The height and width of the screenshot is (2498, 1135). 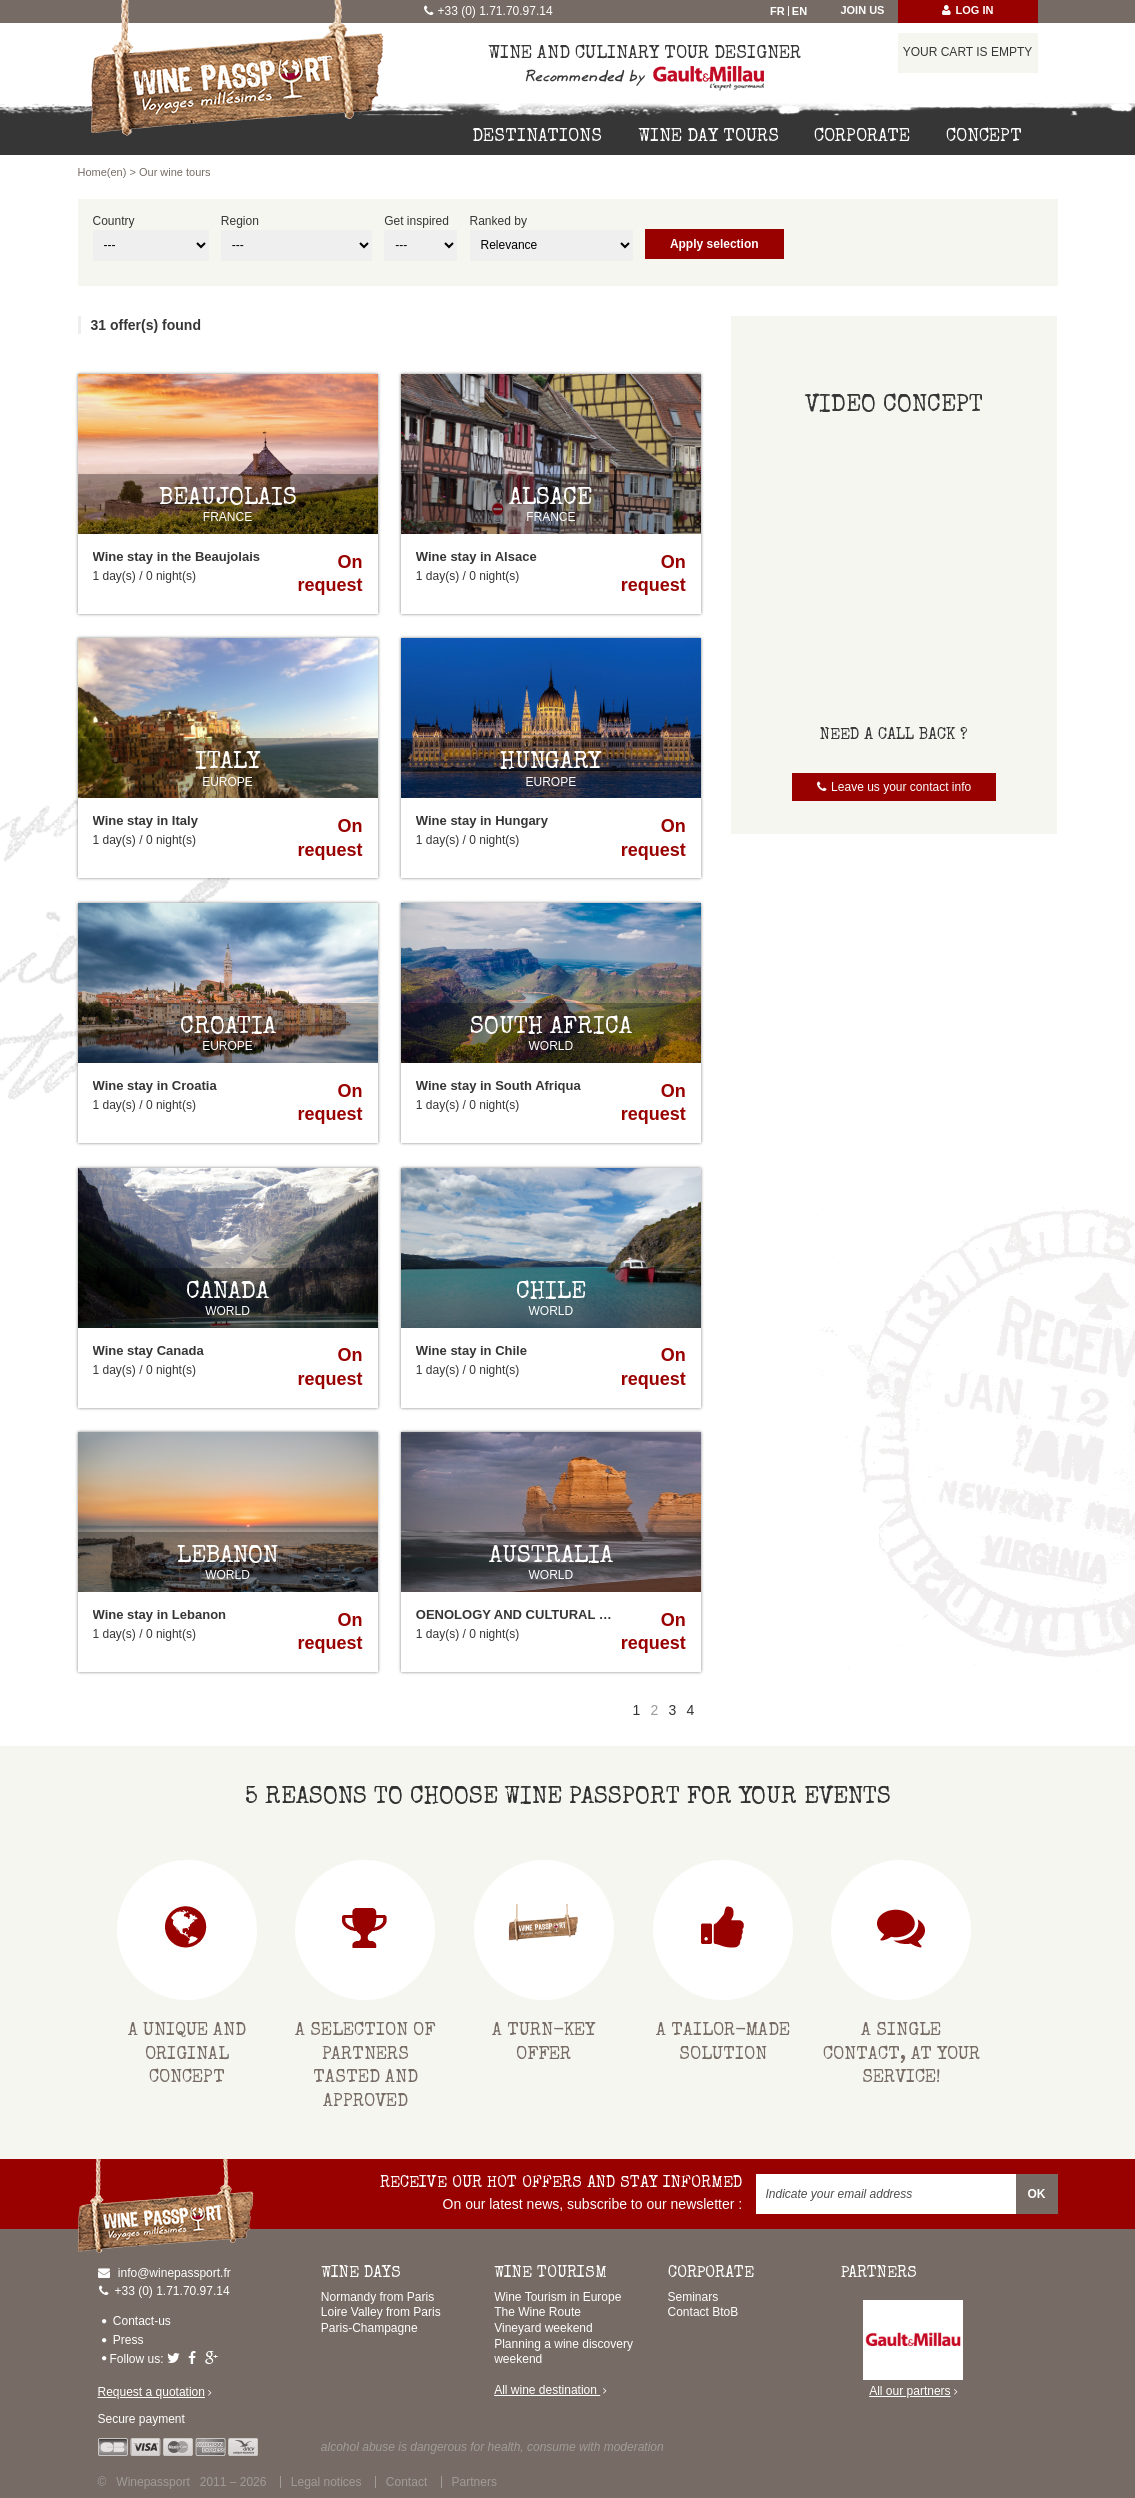 I want to click on Seminars, so click(x=693, y=2297).